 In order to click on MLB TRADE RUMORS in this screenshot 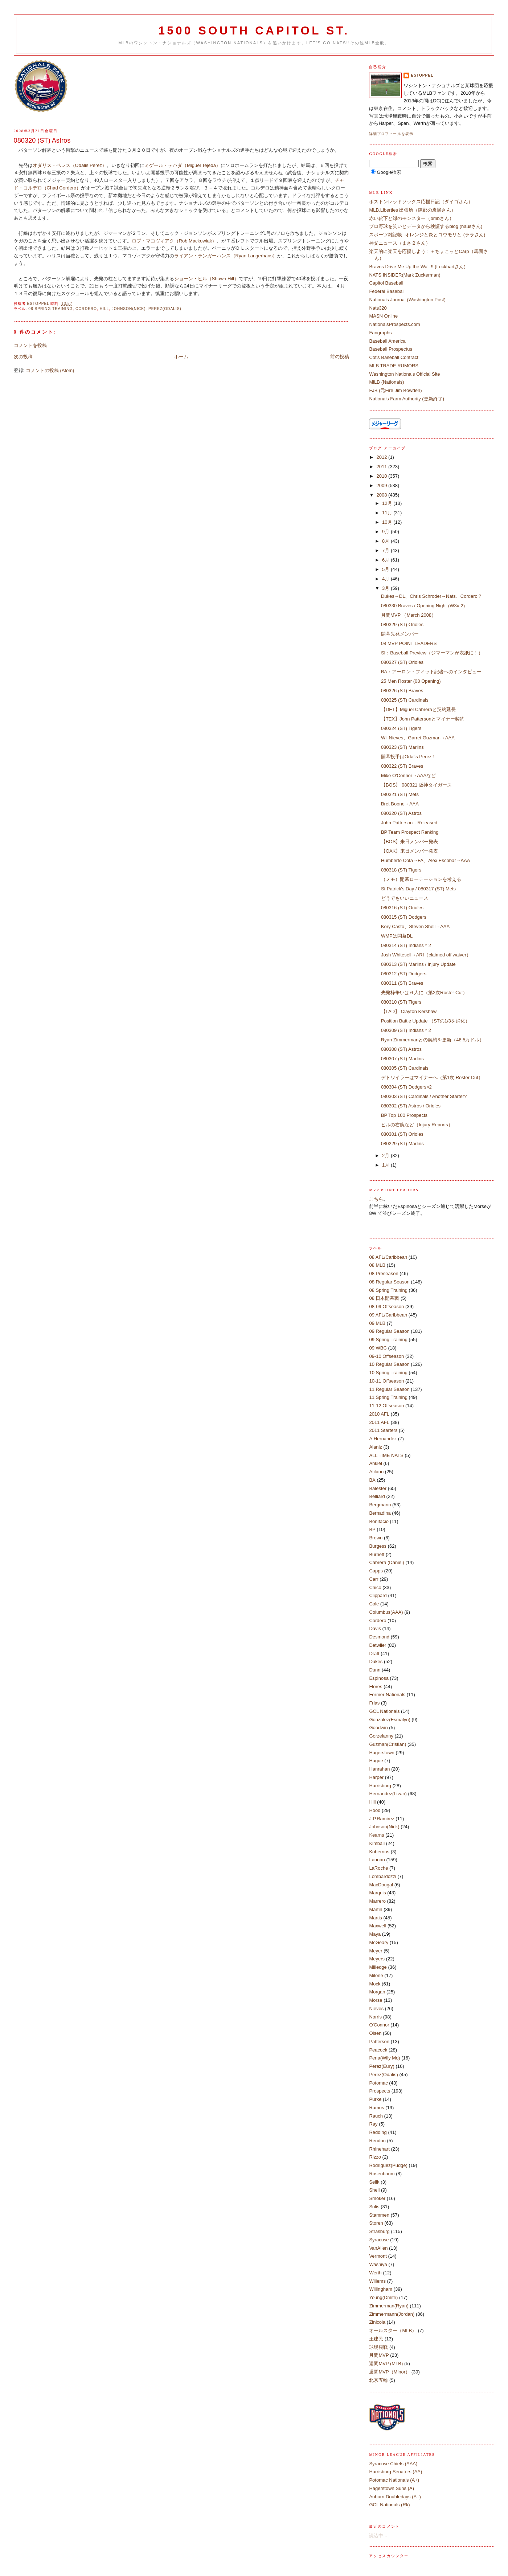, I will do `click(393, 365)`.